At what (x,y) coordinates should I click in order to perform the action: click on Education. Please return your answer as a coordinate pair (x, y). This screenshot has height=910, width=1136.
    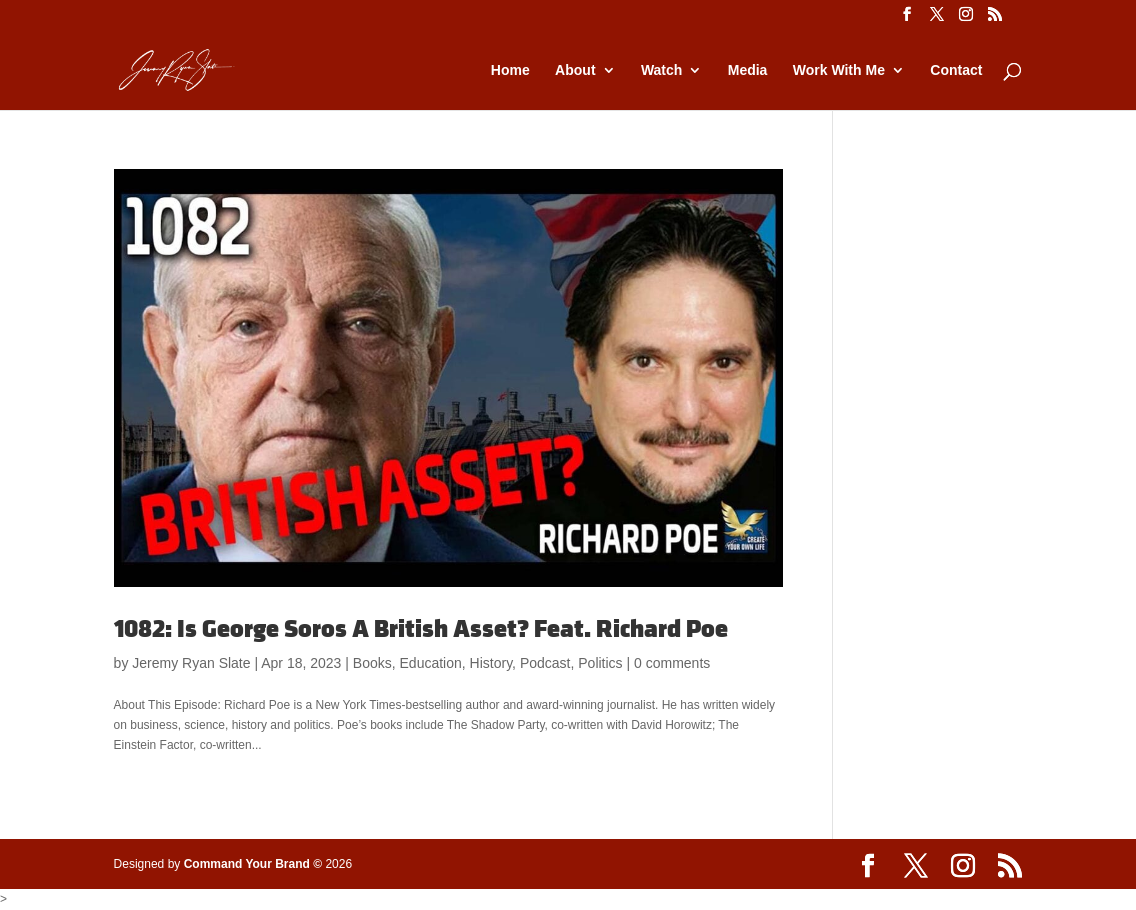
    Looking at the image, I should click on (431, 663).